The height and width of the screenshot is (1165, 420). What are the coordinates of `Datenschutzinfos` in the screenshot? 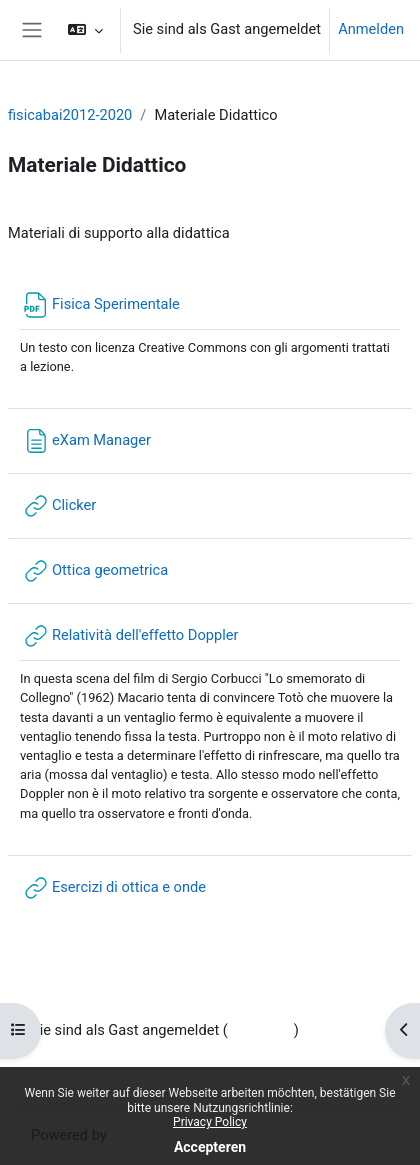 It's located at (88, 1055).